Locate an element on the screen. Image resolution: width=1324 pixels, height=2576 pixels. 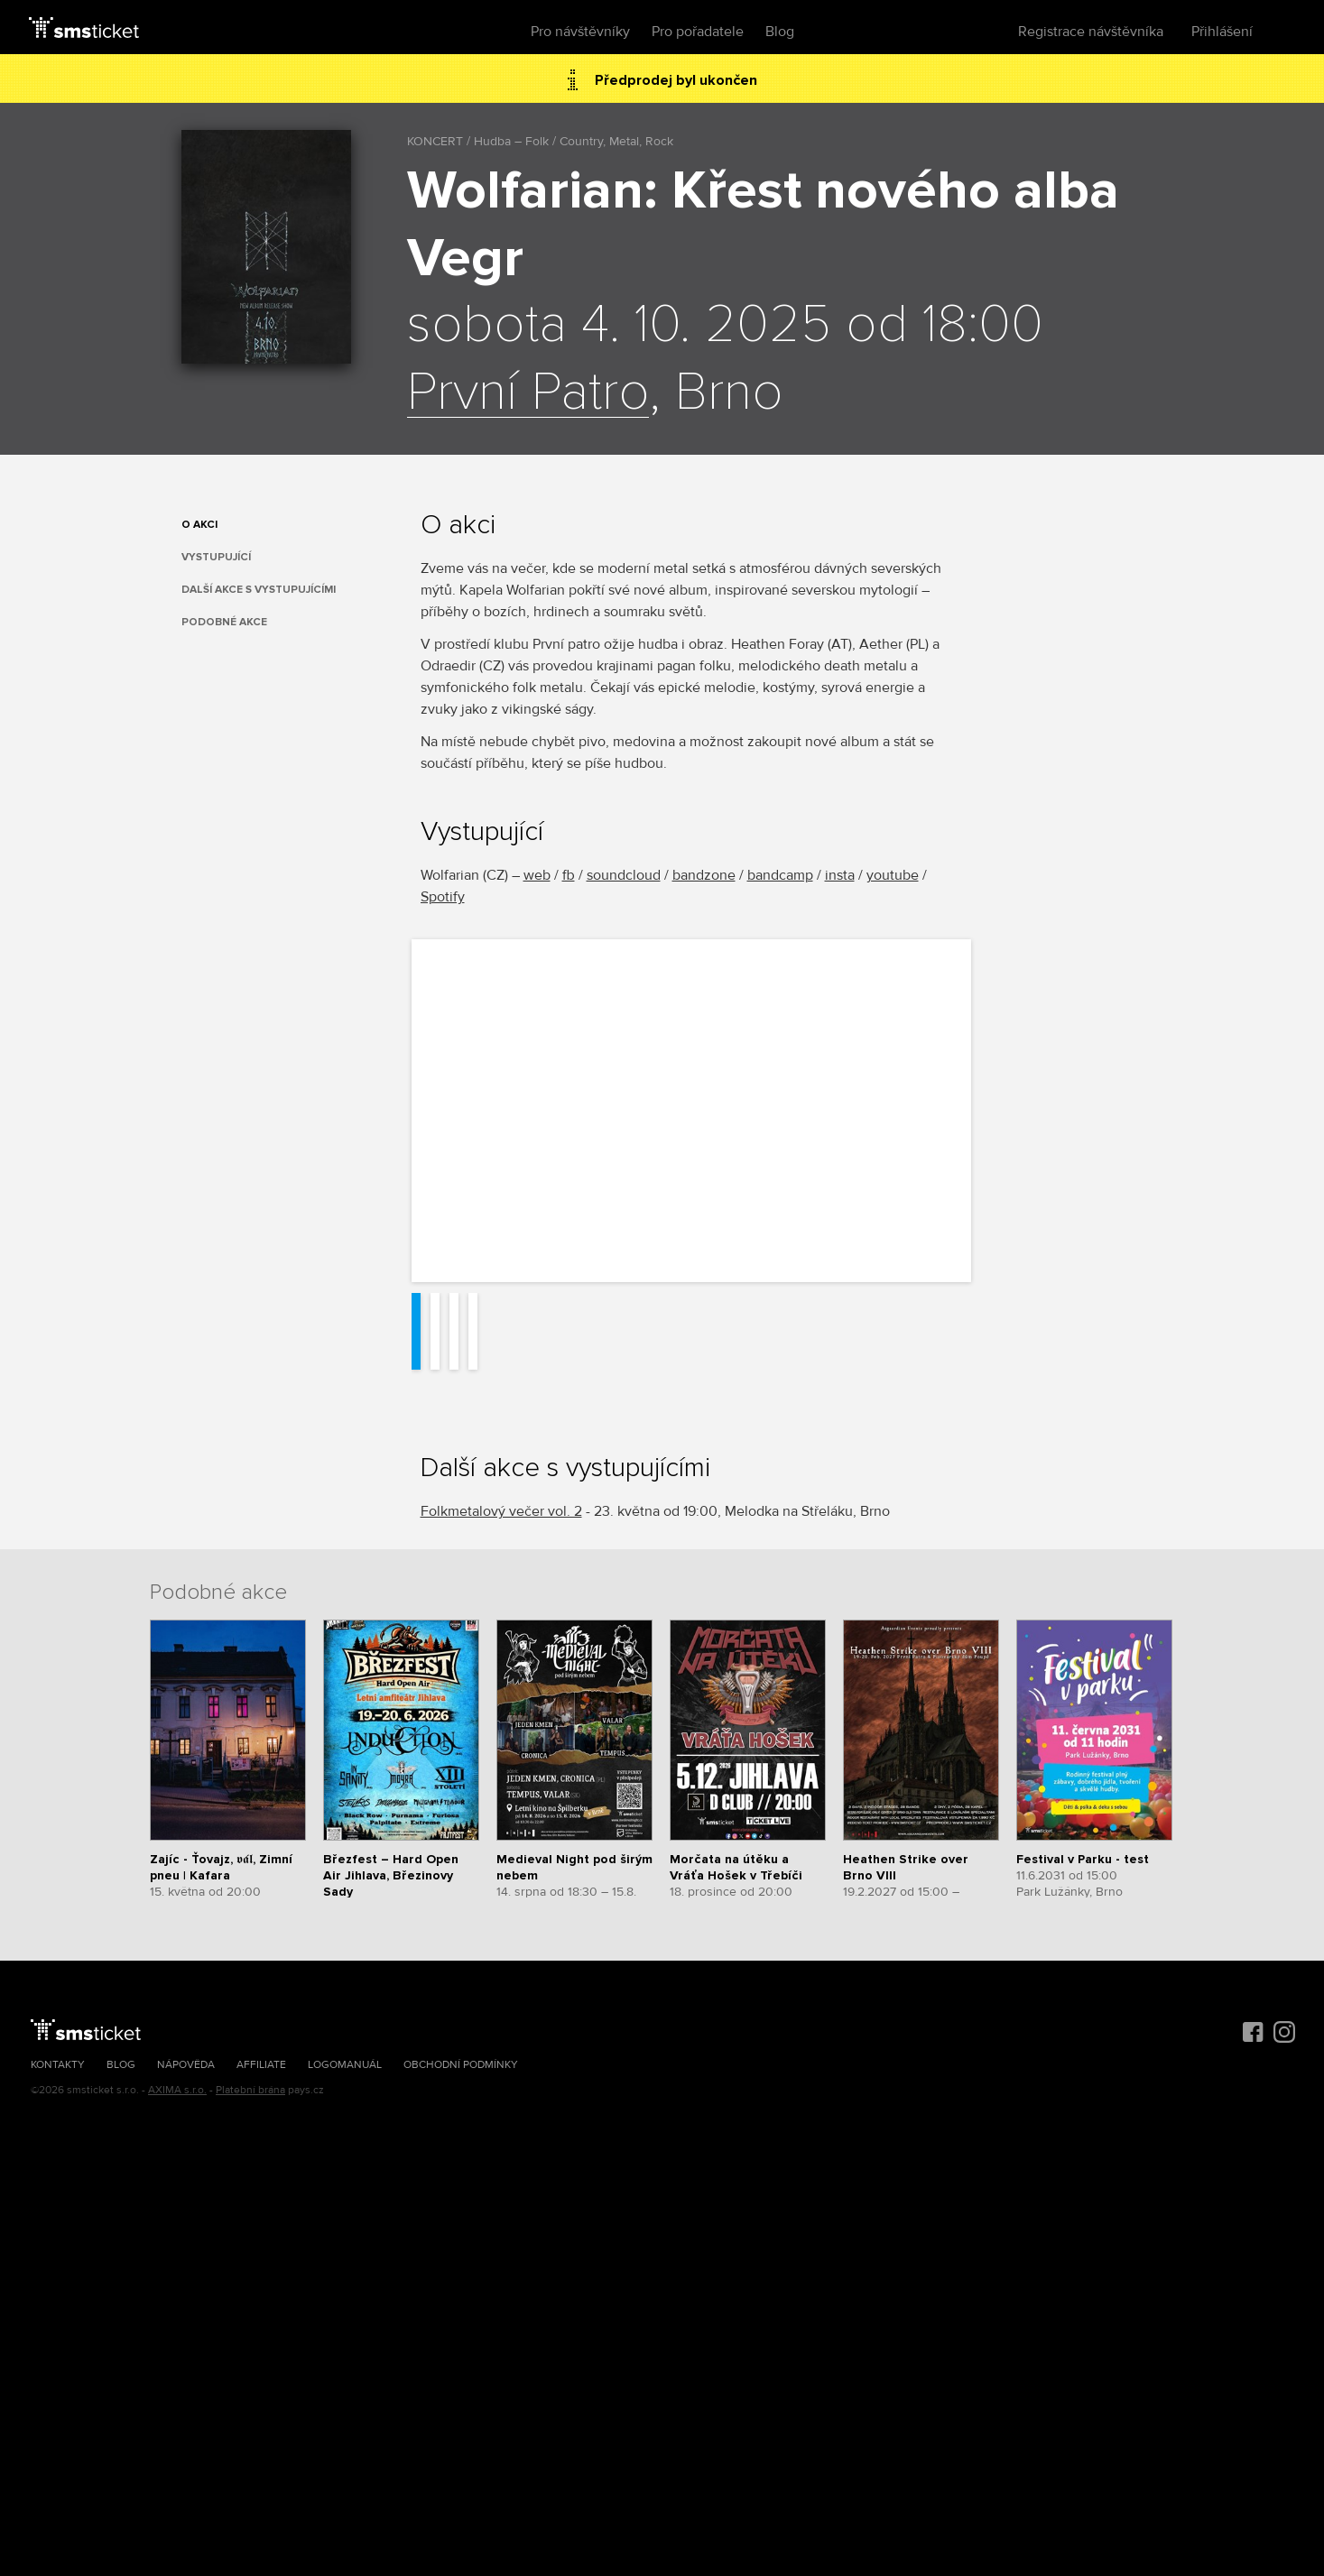
Další akce s vystupujícími is located at coordinates (258, 589).